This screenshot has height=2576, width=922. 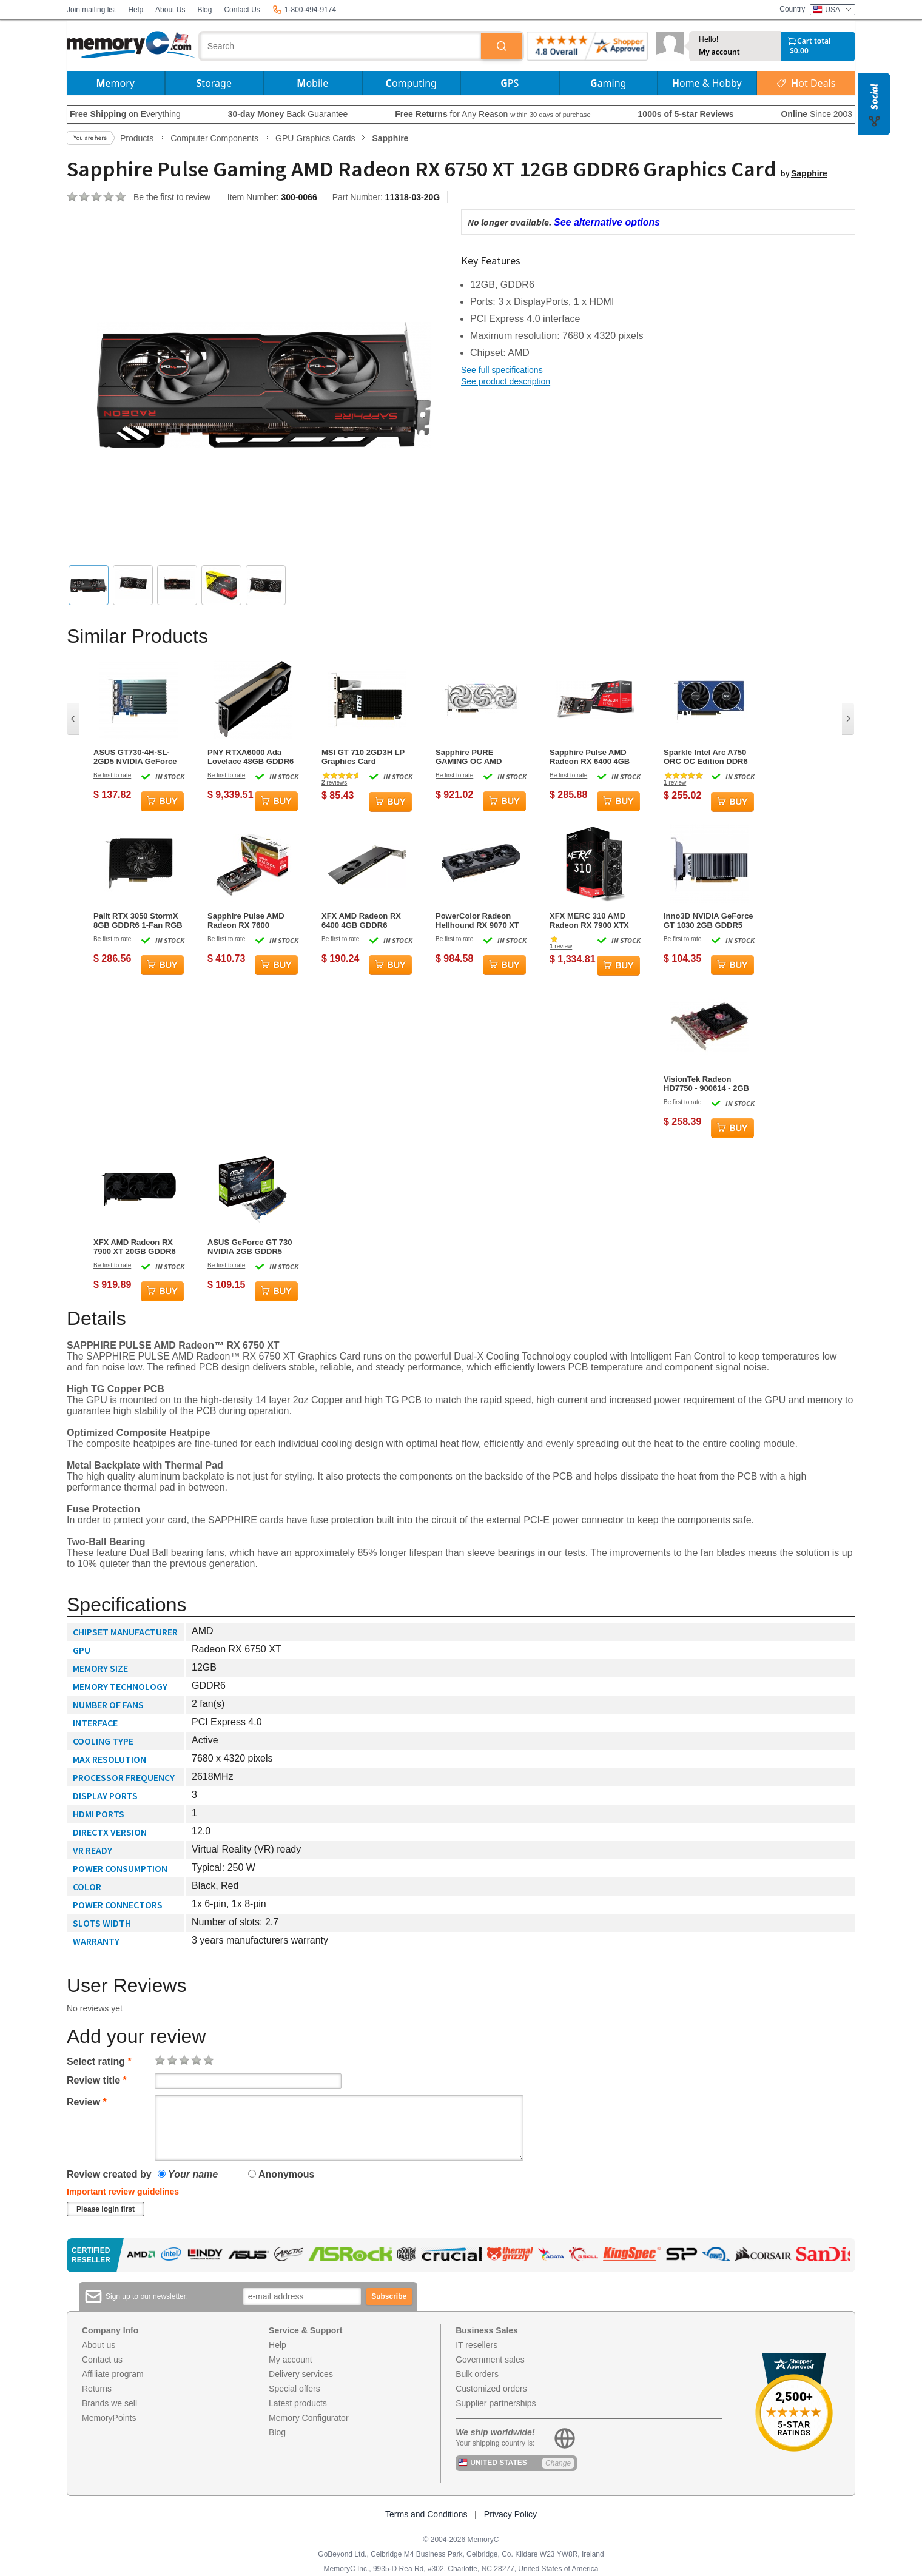 What do you see at coordinates (809, 173) in the screenshot?
I see `Sapphire` at bounding box center [809, 173].